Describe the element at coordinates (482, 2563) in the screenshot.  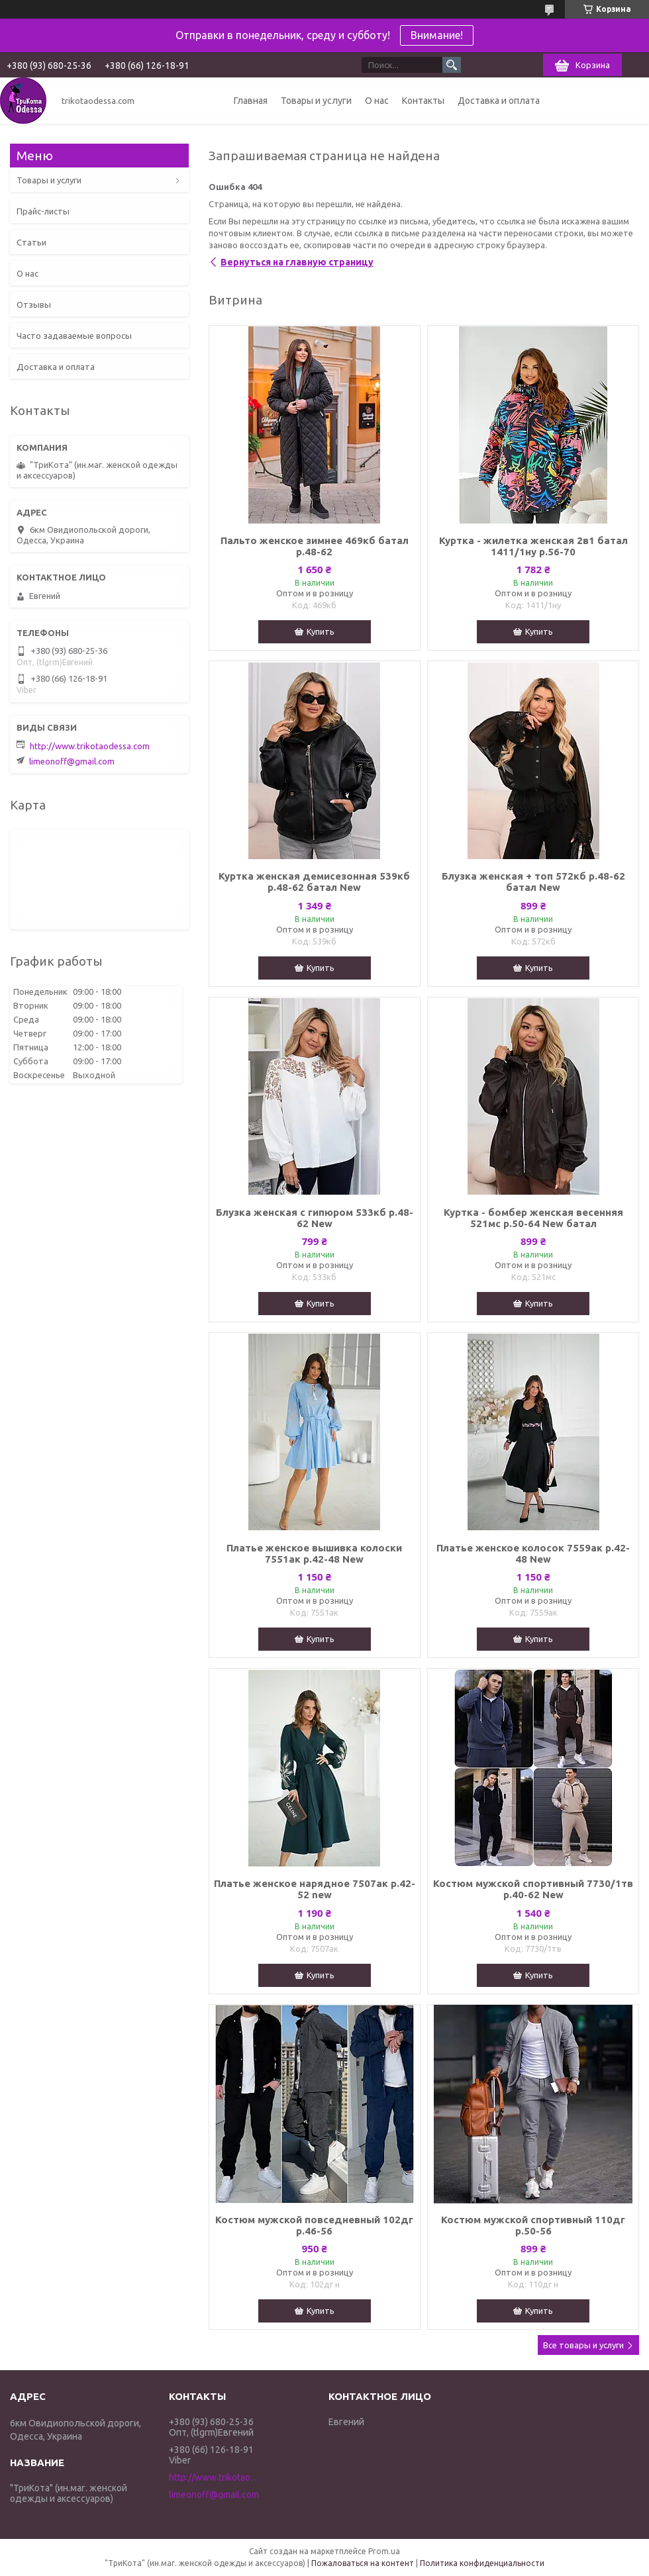
I see `Политика конфиденциальности` at that location.